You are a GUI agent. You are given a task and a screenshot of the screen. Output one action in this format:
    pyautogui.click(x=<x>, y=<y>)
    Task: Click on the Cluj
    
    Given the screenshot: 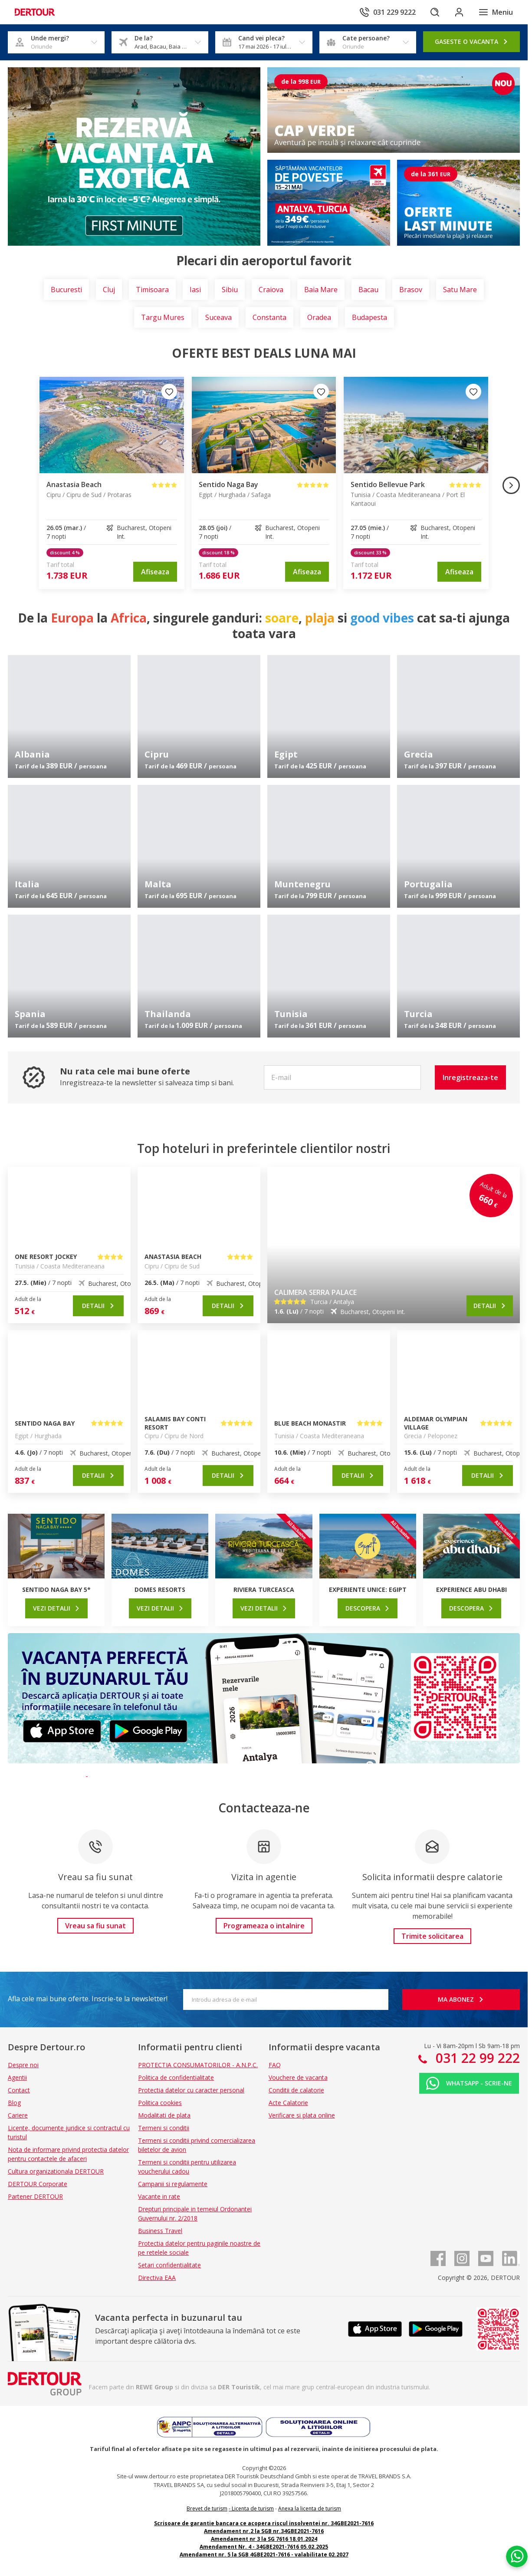 What is the action you would take?
    pyautogui.click(x=109, y=289)
    